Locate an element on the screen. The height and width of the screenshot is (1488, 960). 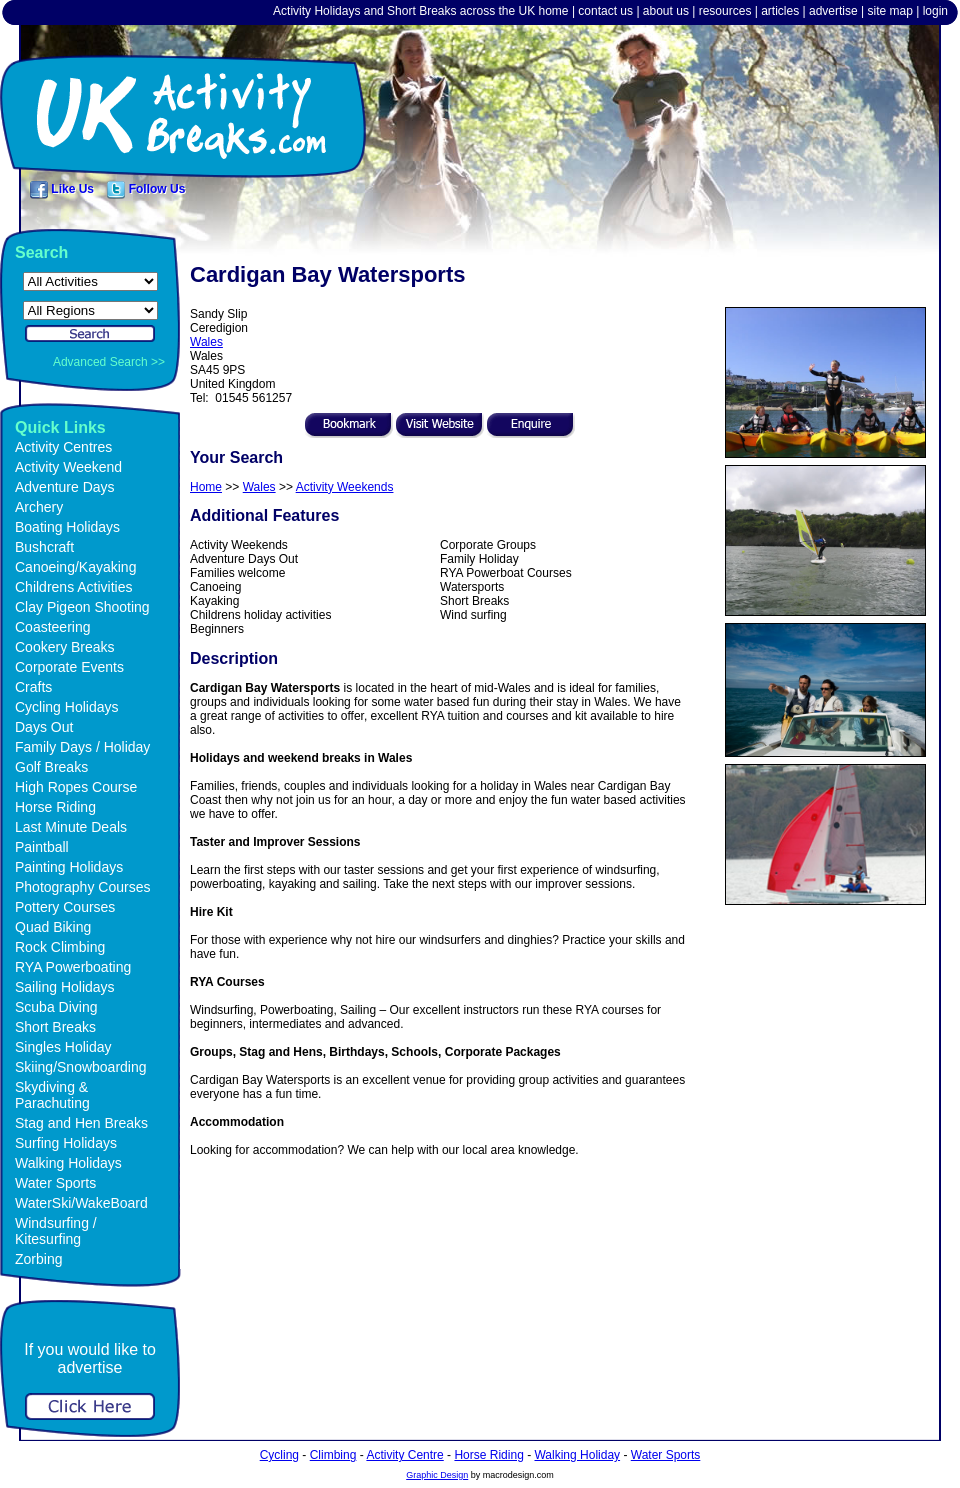
Golf Breaks is located at coordinates (51, 767).